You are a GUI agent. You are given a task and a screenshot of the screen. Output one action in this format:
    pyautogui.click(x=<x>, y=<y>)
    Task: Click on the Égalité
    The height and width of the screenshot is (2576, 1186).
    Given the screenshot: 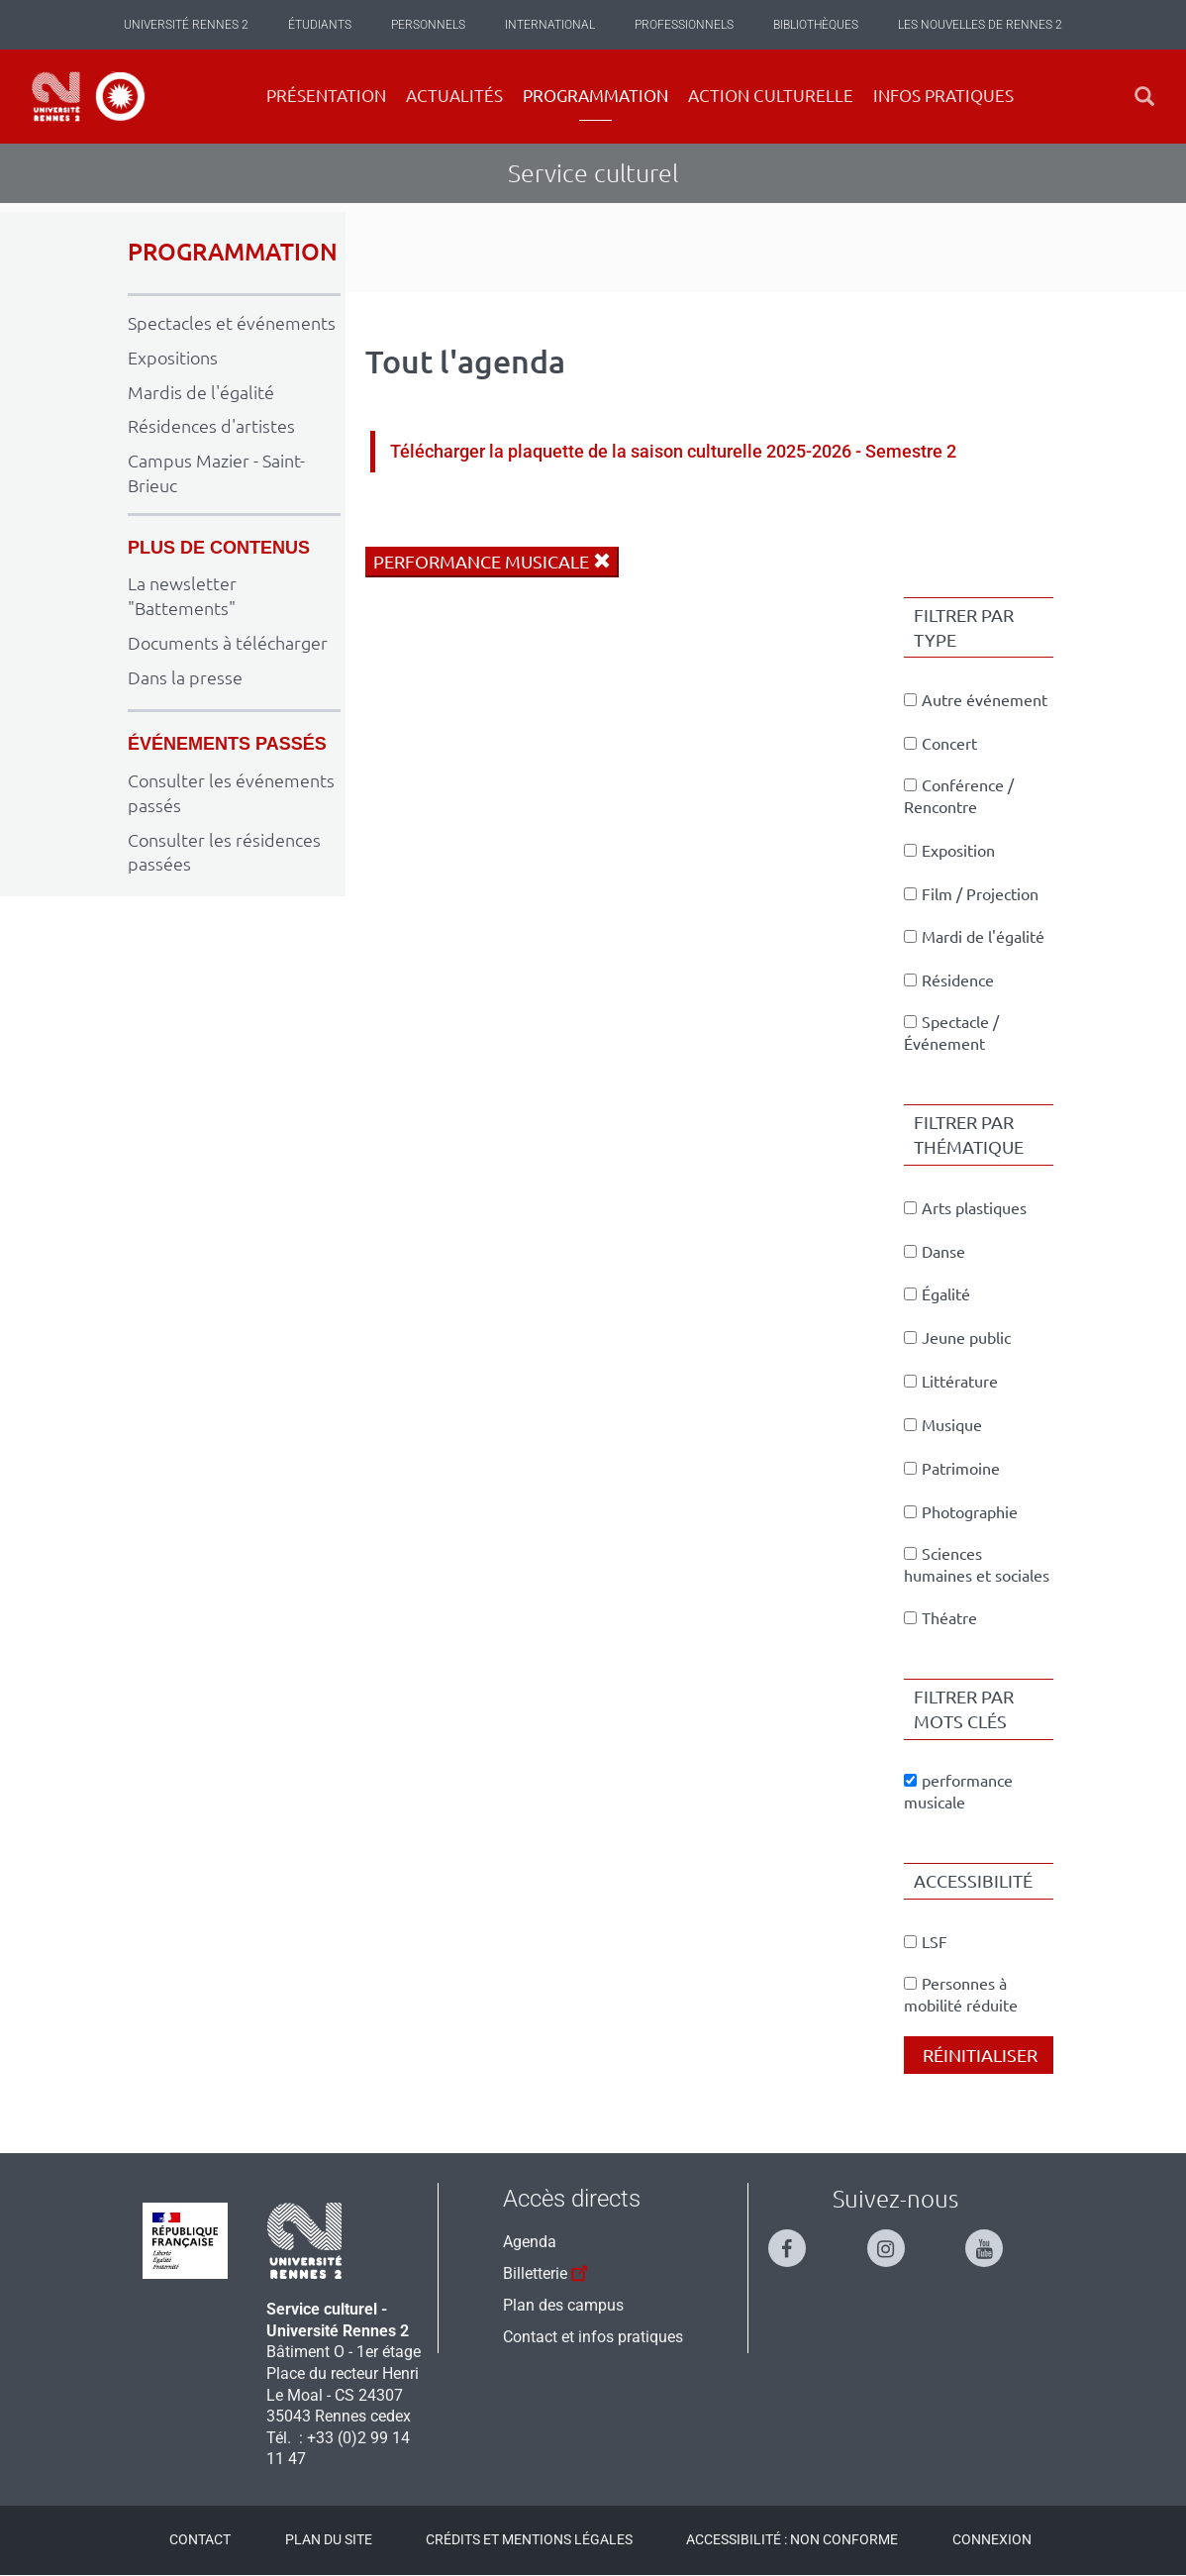 What is the action you would take?
    pyautogui.click(x=937, y=1294)
    